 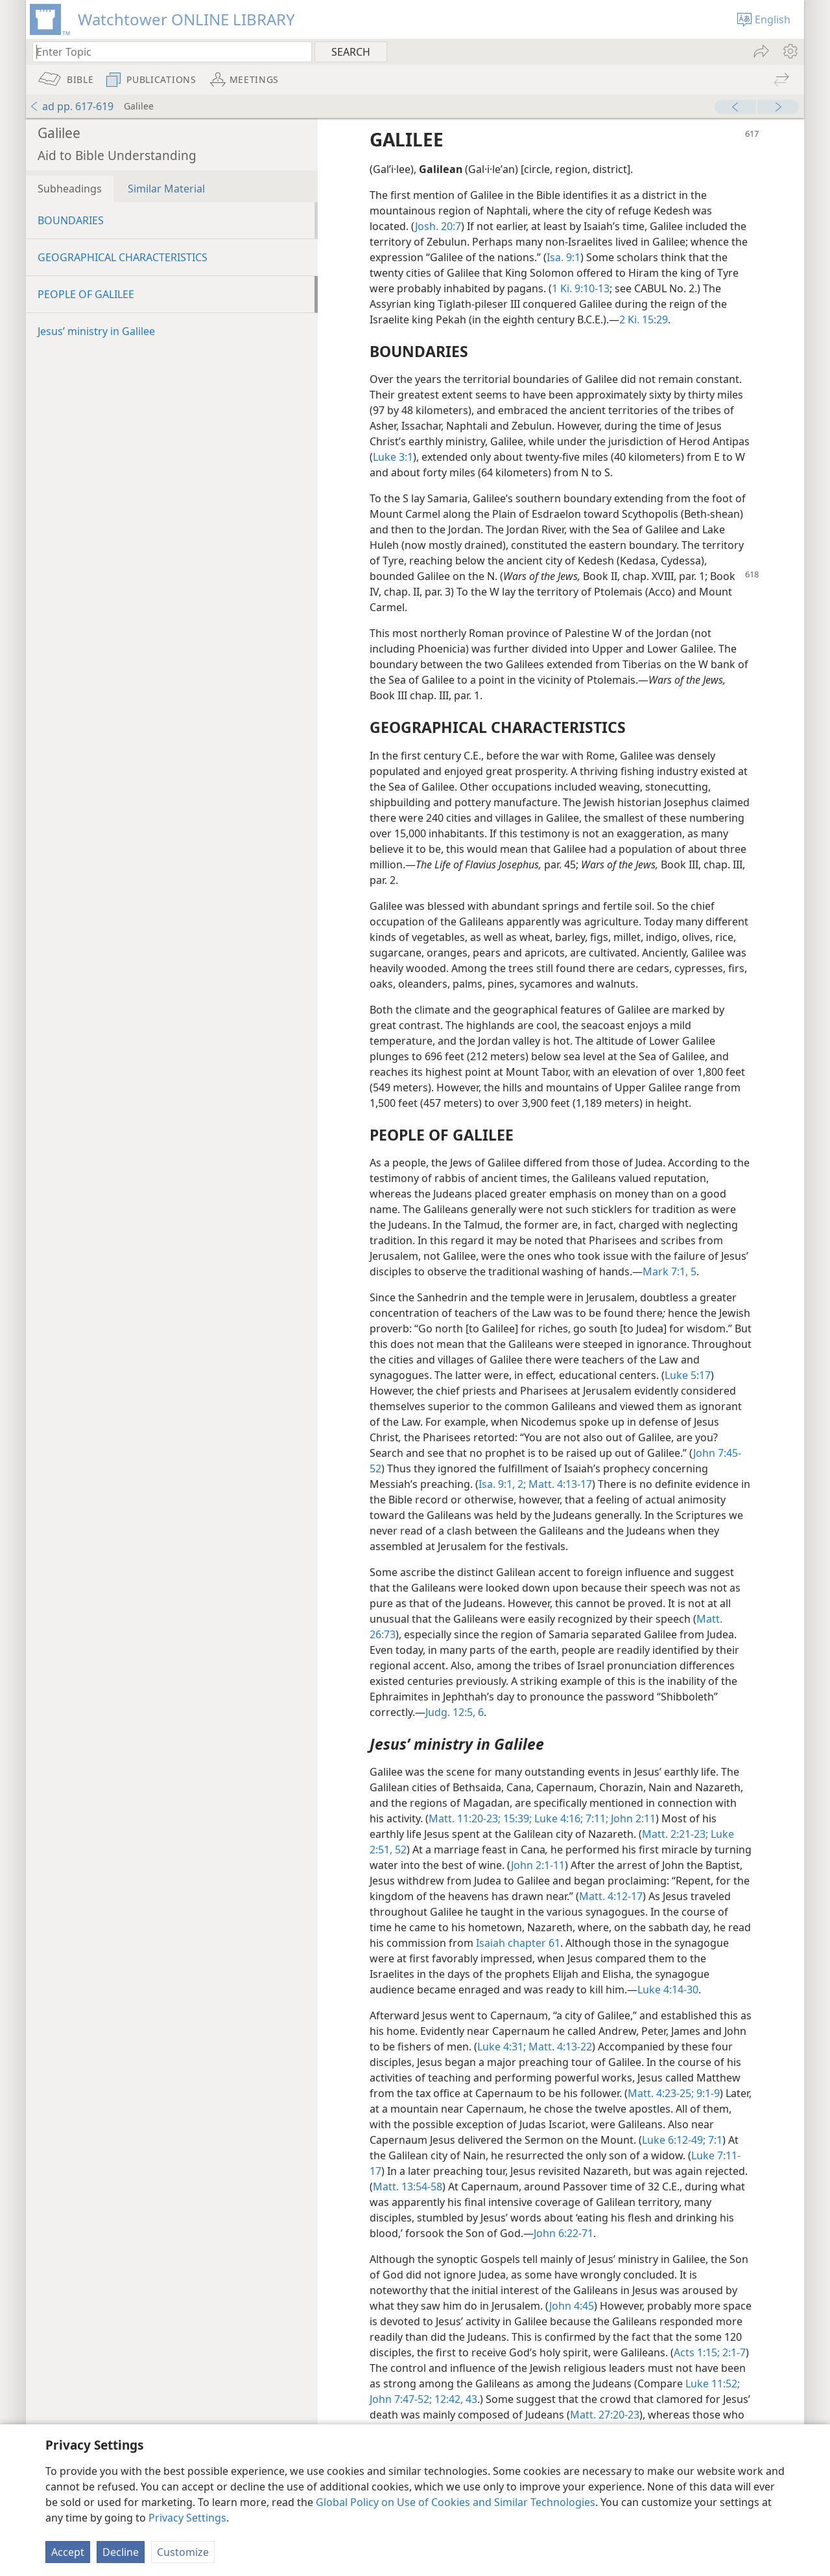 I want to click on Matt. 13:54-58, so click(x=407, y=2186).